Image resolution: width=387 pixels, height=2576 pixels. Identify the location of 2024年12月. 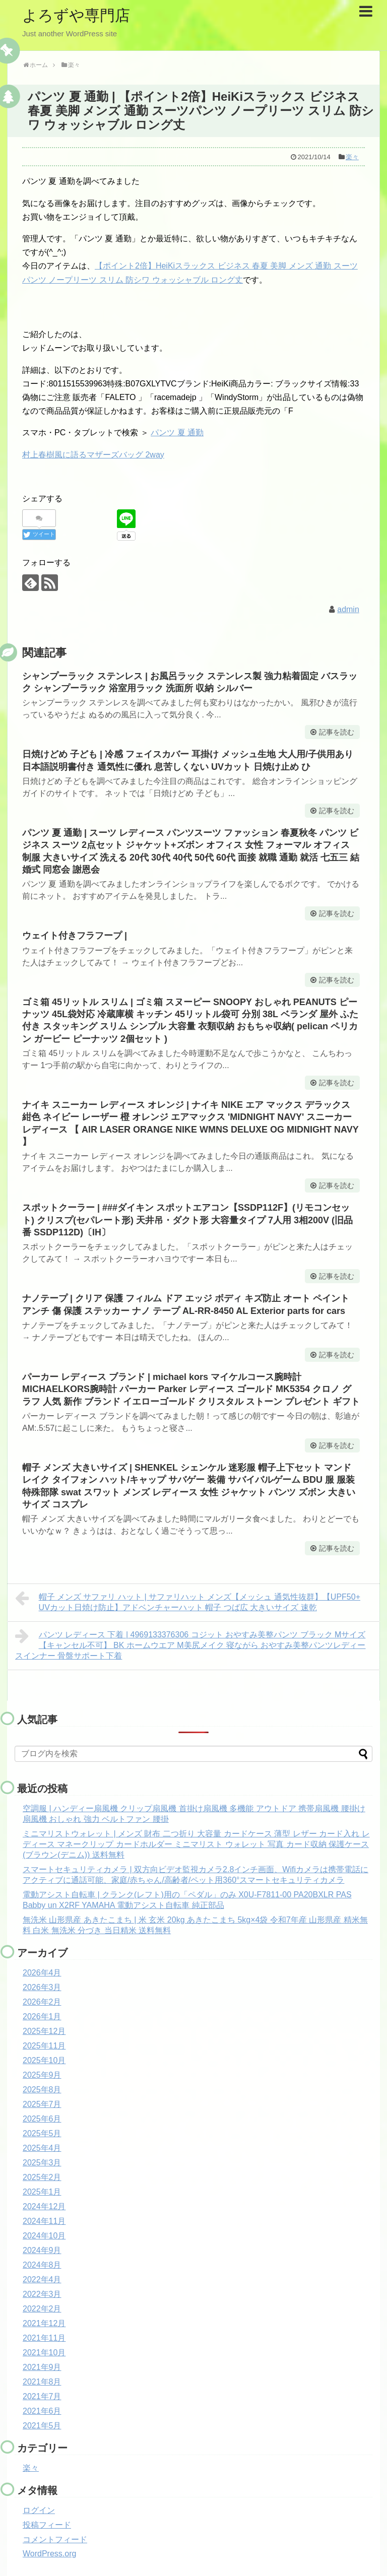
(44, 2206).